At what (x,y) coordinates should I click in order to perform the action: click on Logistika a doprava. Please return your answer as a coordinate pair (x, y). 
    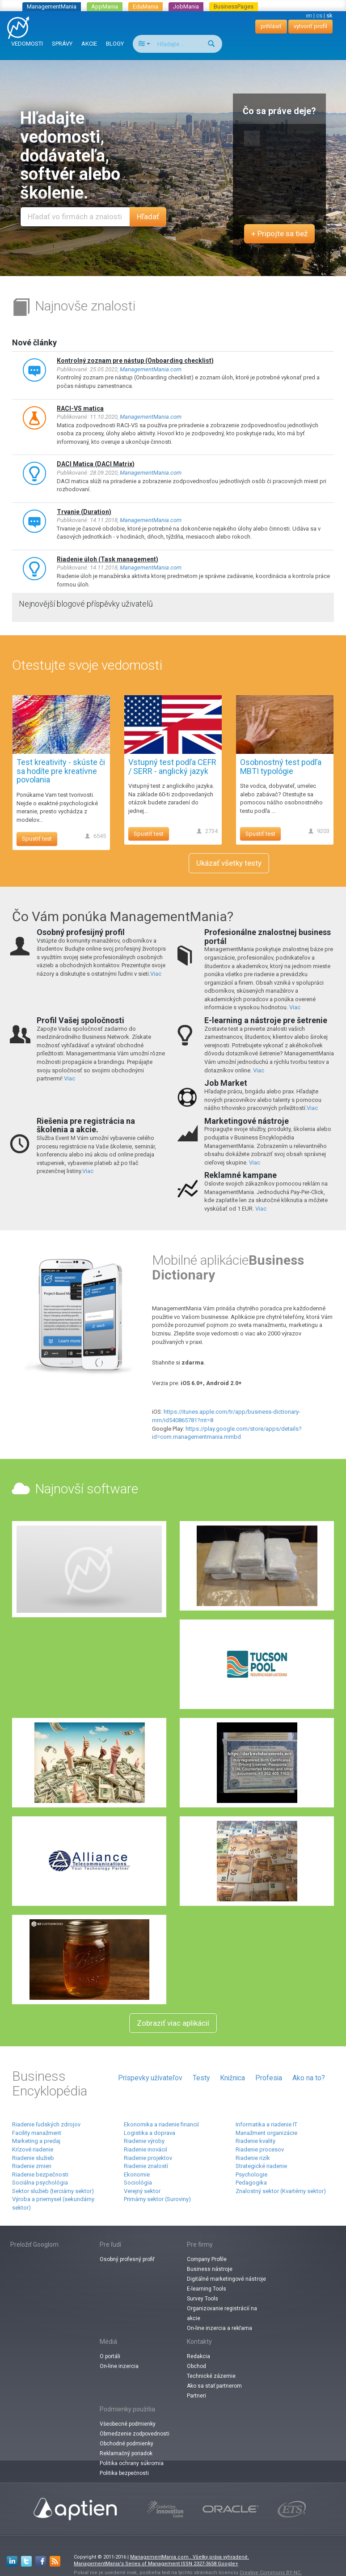
    Looking at the image, I should click on (149, 2133).